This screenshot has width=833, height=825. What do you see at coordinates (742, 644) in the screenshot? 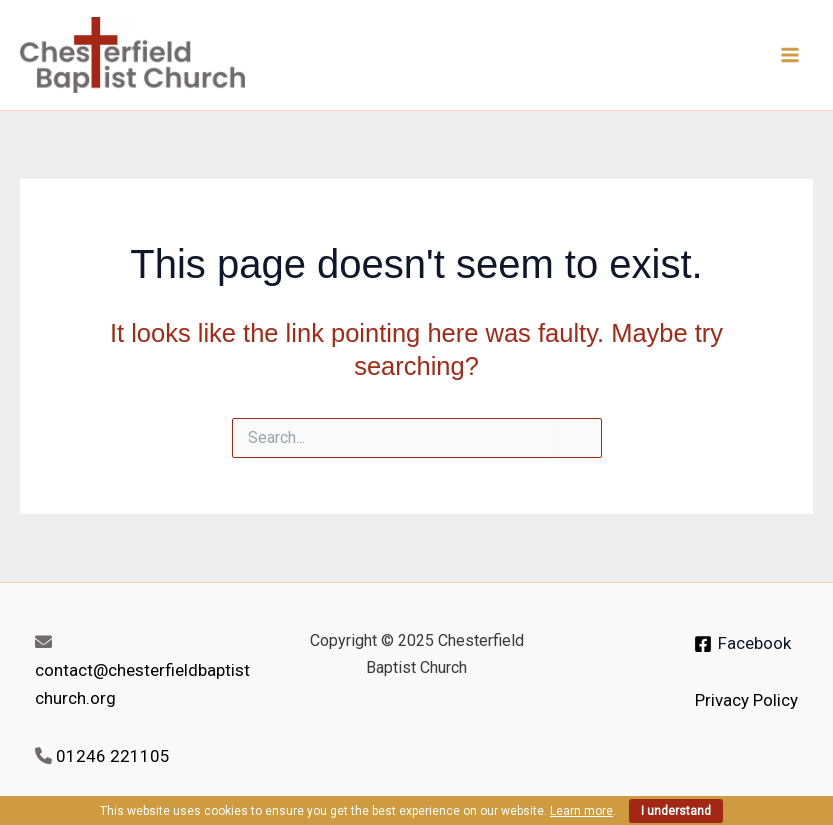
I see `[Facebook]` at bounding box center [742, 644].